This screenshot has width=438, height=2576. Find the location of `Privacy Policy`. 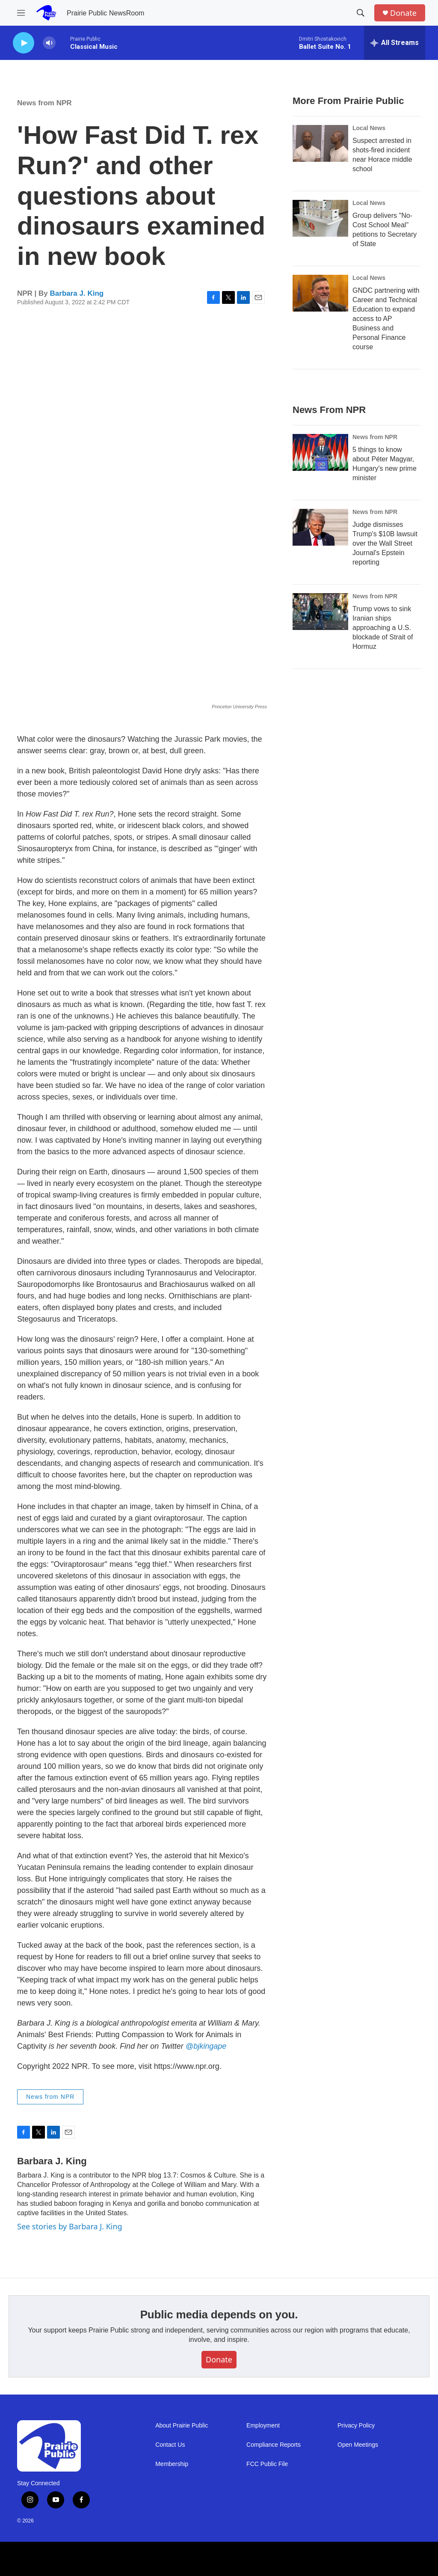

Privacy Policy is located at coordinates (356, 2425).